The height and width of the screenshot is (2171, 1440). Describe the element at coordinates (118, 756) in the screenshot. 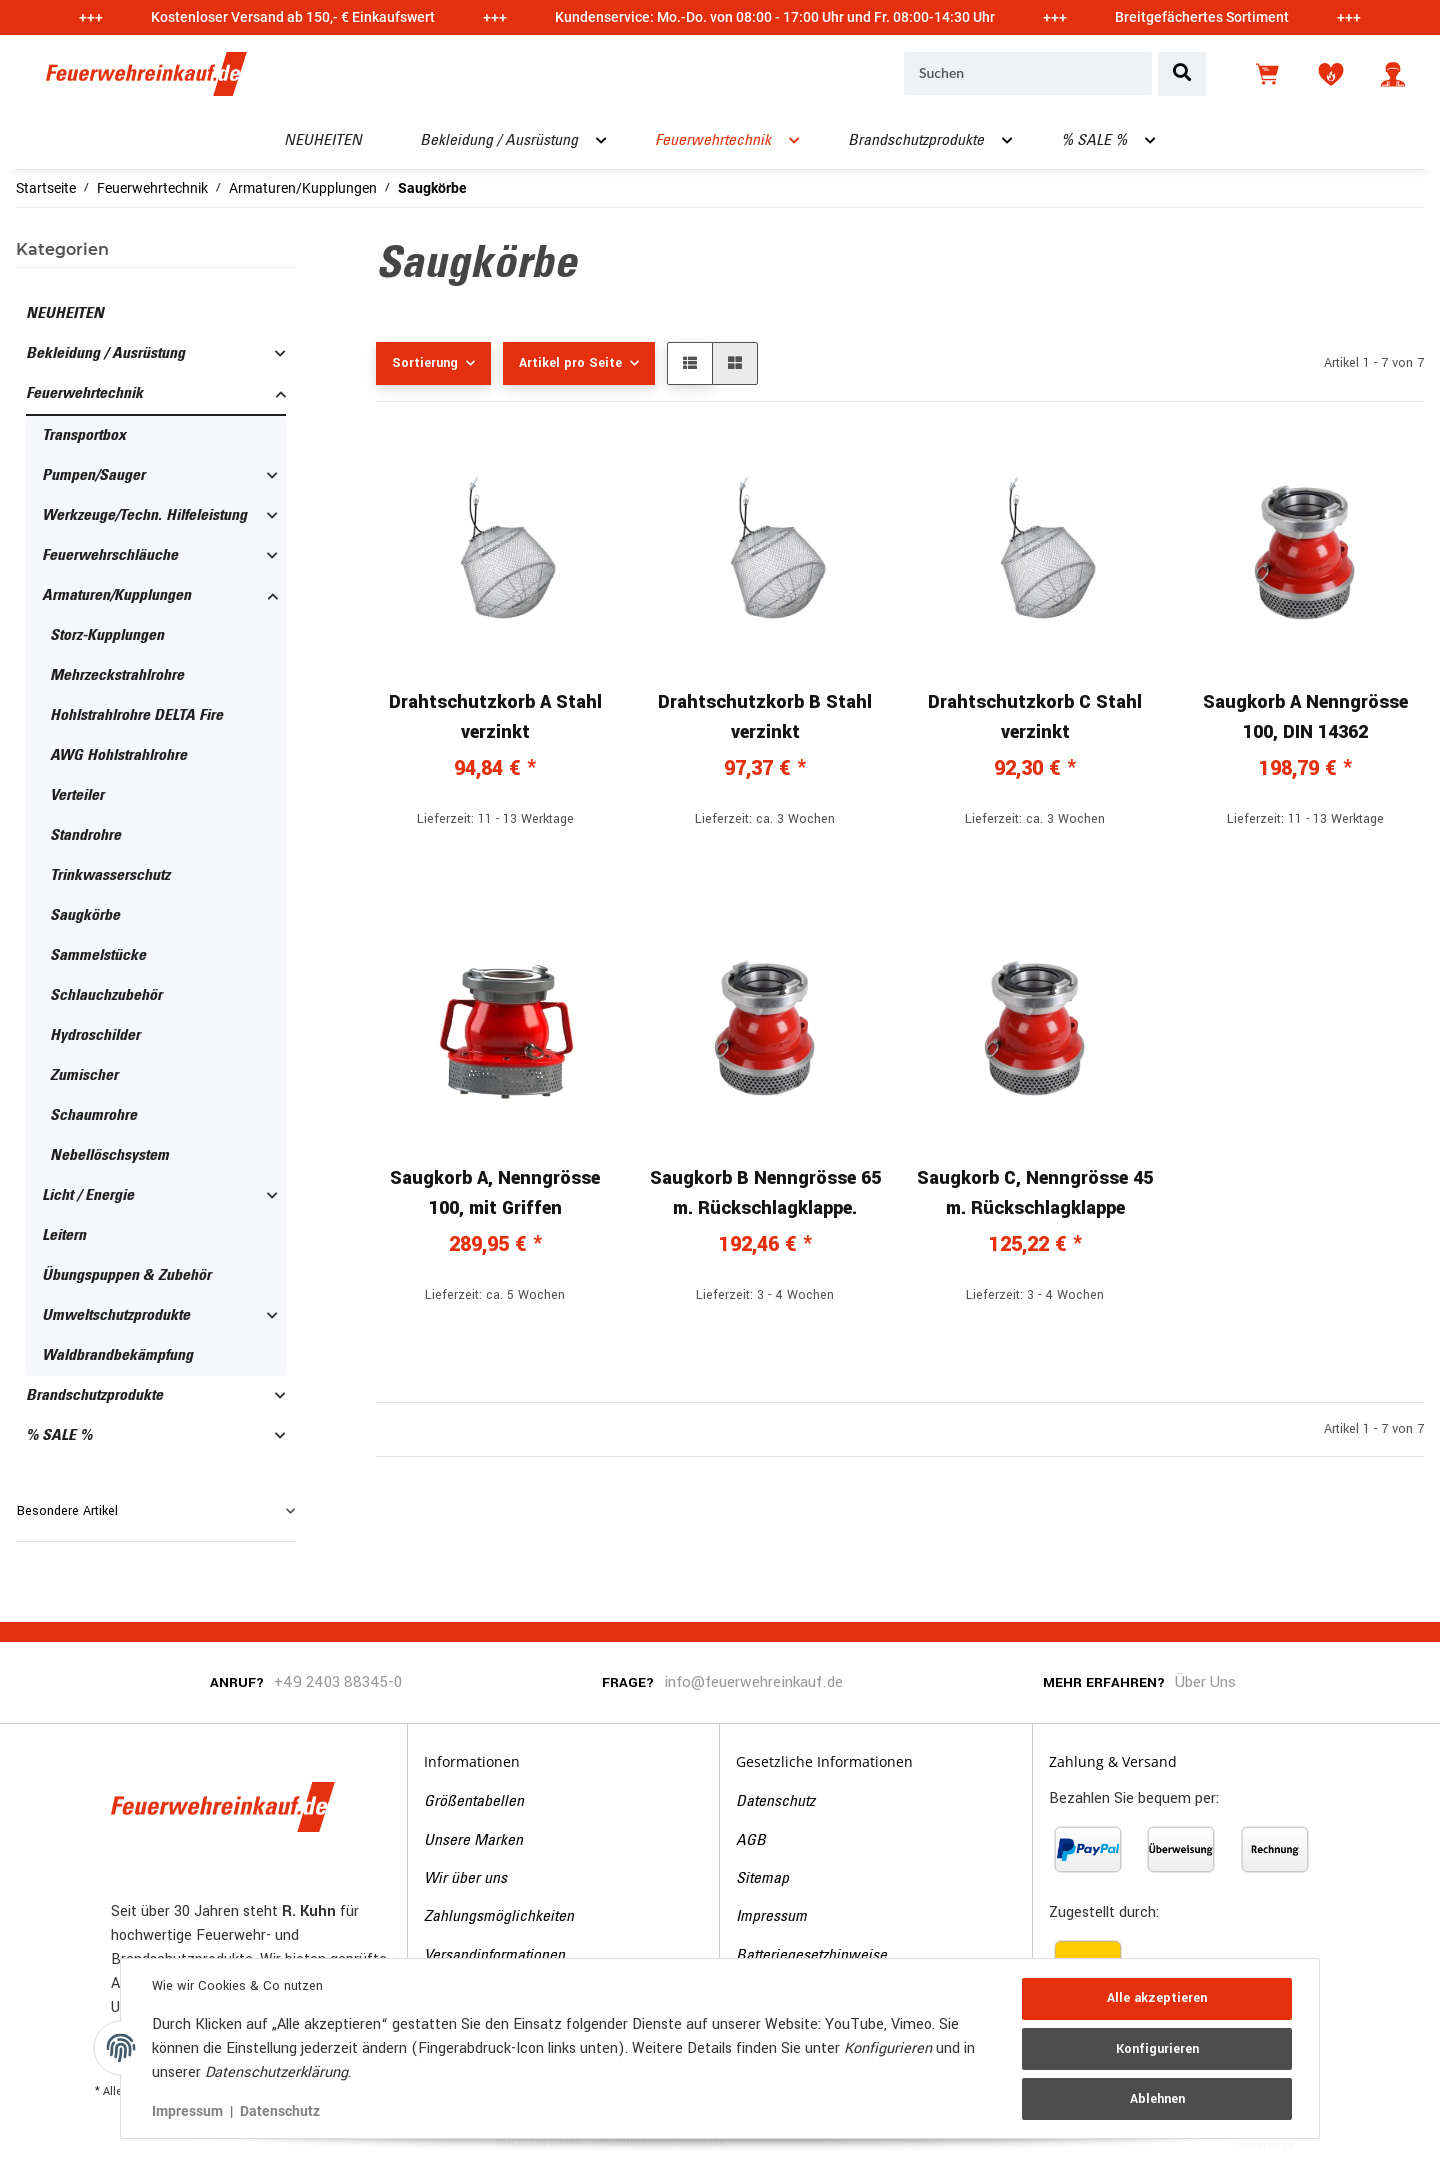

I see `AWG Hohlstrahlrohre` at that location.